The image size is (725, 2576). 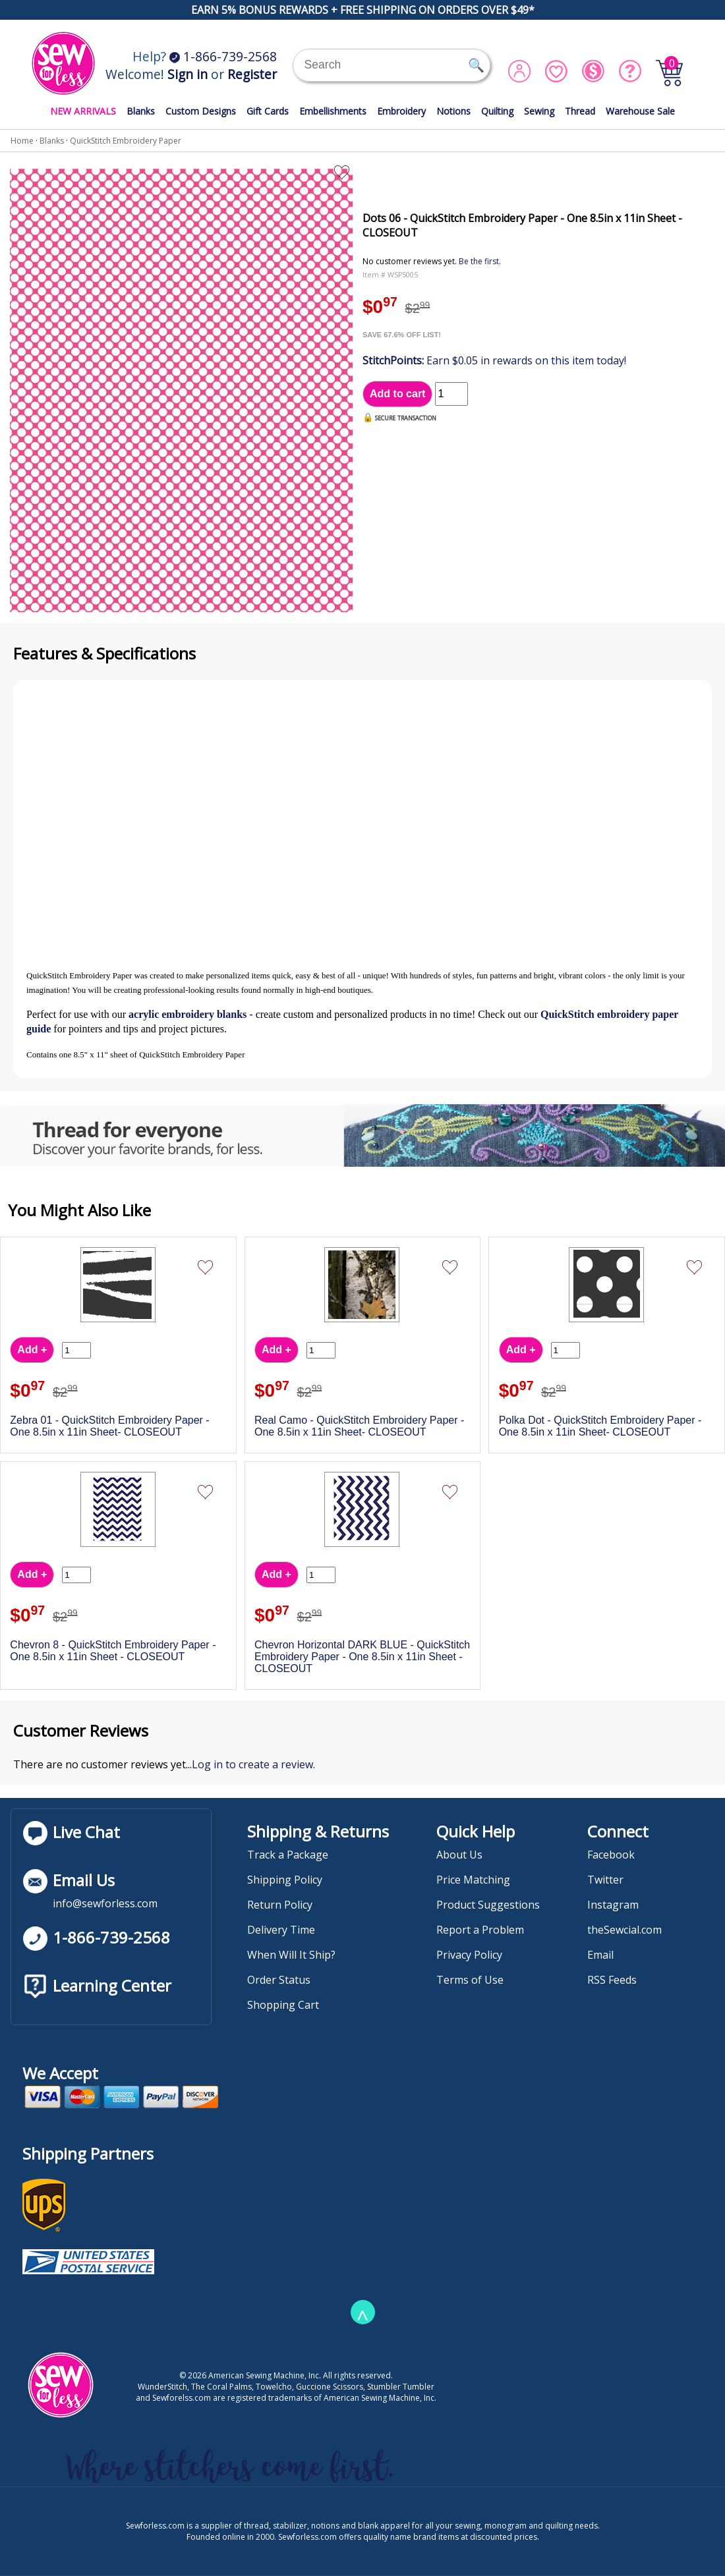 What do you see at coordinates (600, 1426) in the screenshot?
I see `Polka Dot - QuickStitch Embroidery Paper - One 8.5in x 11in Sheet- CLOSEOUT` at bounding box center [600, 1426].